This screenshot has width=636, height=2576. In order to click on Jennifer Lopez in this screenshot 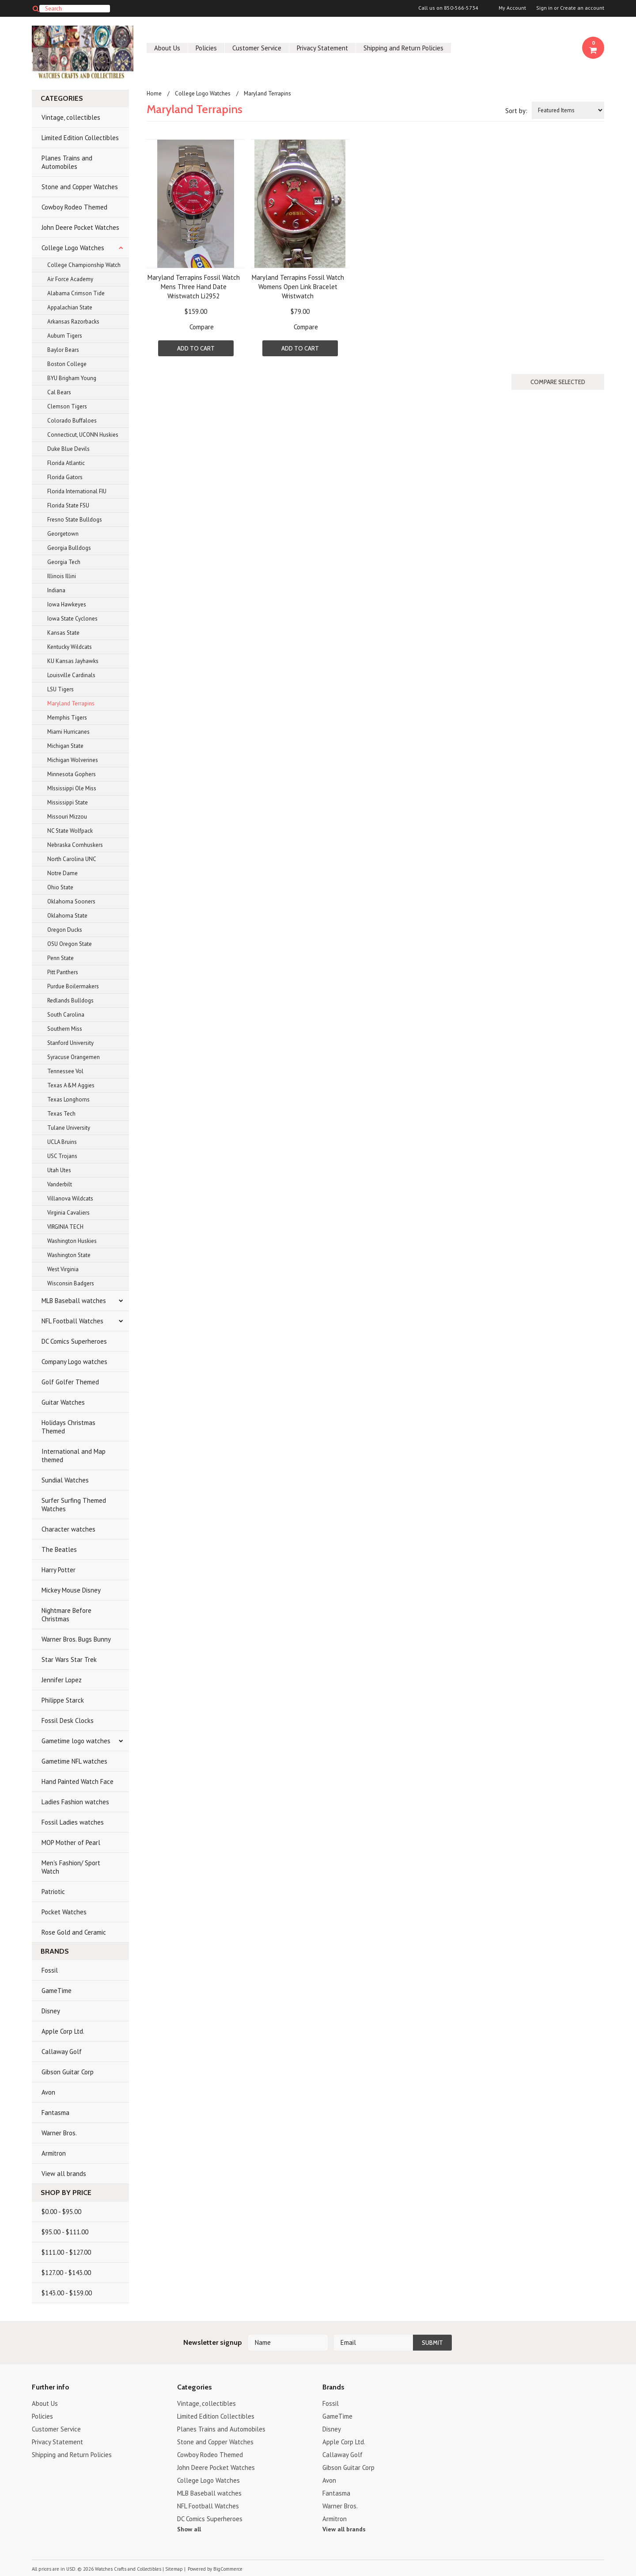, I will do `click(62, 1680)`.